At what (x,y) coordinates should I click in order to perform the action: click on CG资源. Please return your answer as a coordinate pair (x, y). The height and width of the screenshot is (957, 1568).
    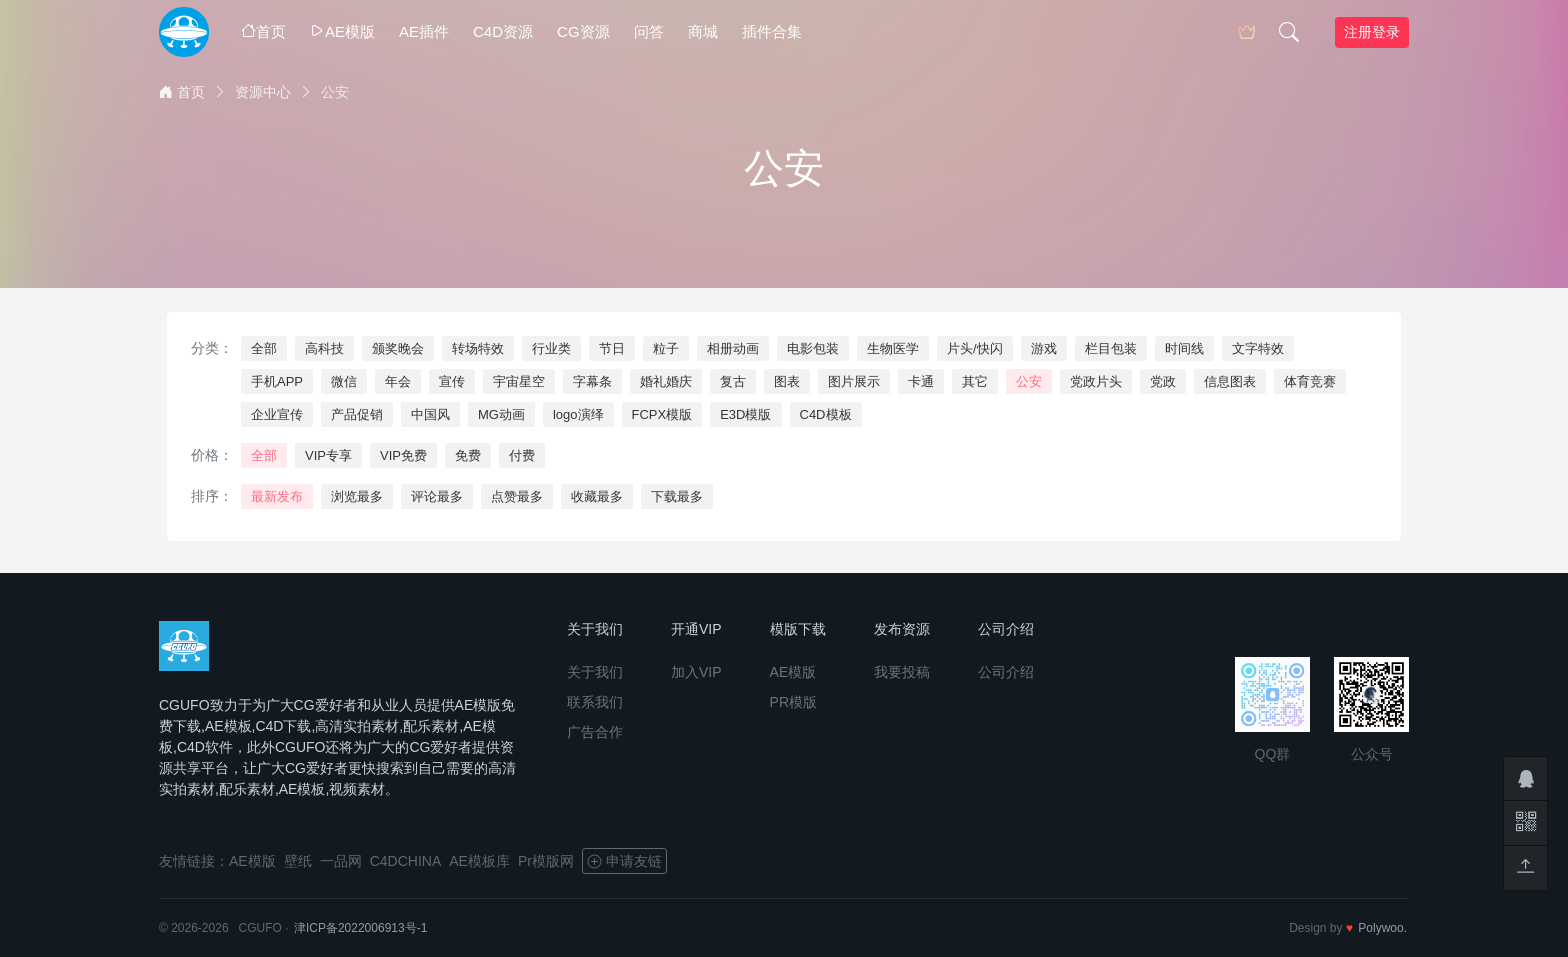
    Looking at the image, I should click on (583, 31).